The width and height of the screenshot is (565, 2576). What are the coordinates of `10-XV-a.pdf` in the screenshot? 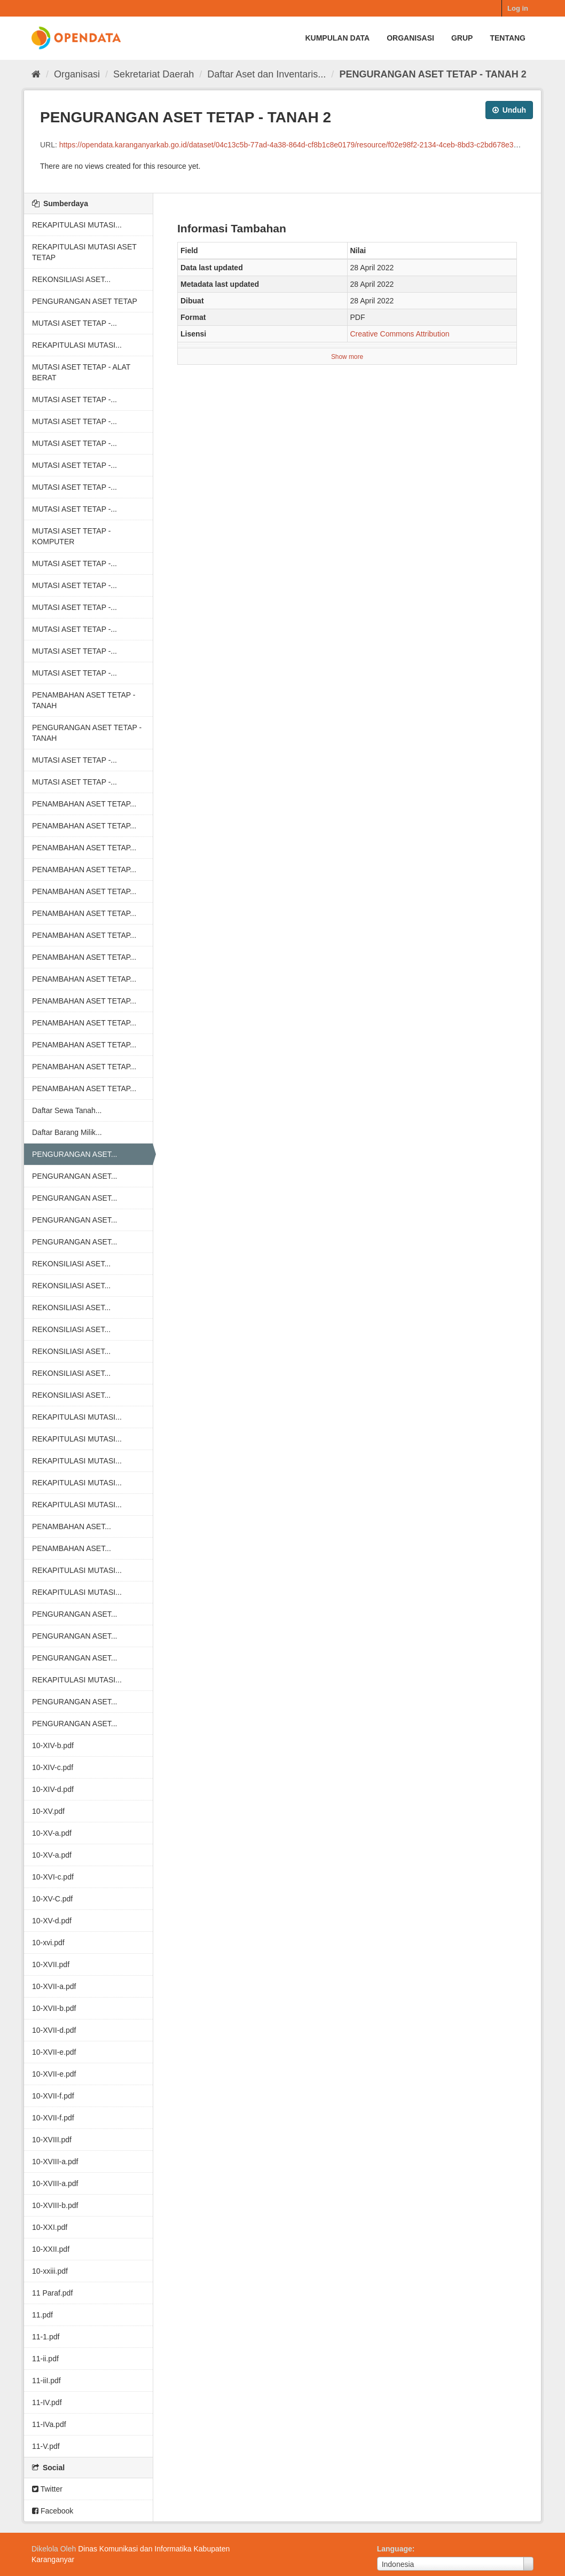 It's located at (52, 1833).